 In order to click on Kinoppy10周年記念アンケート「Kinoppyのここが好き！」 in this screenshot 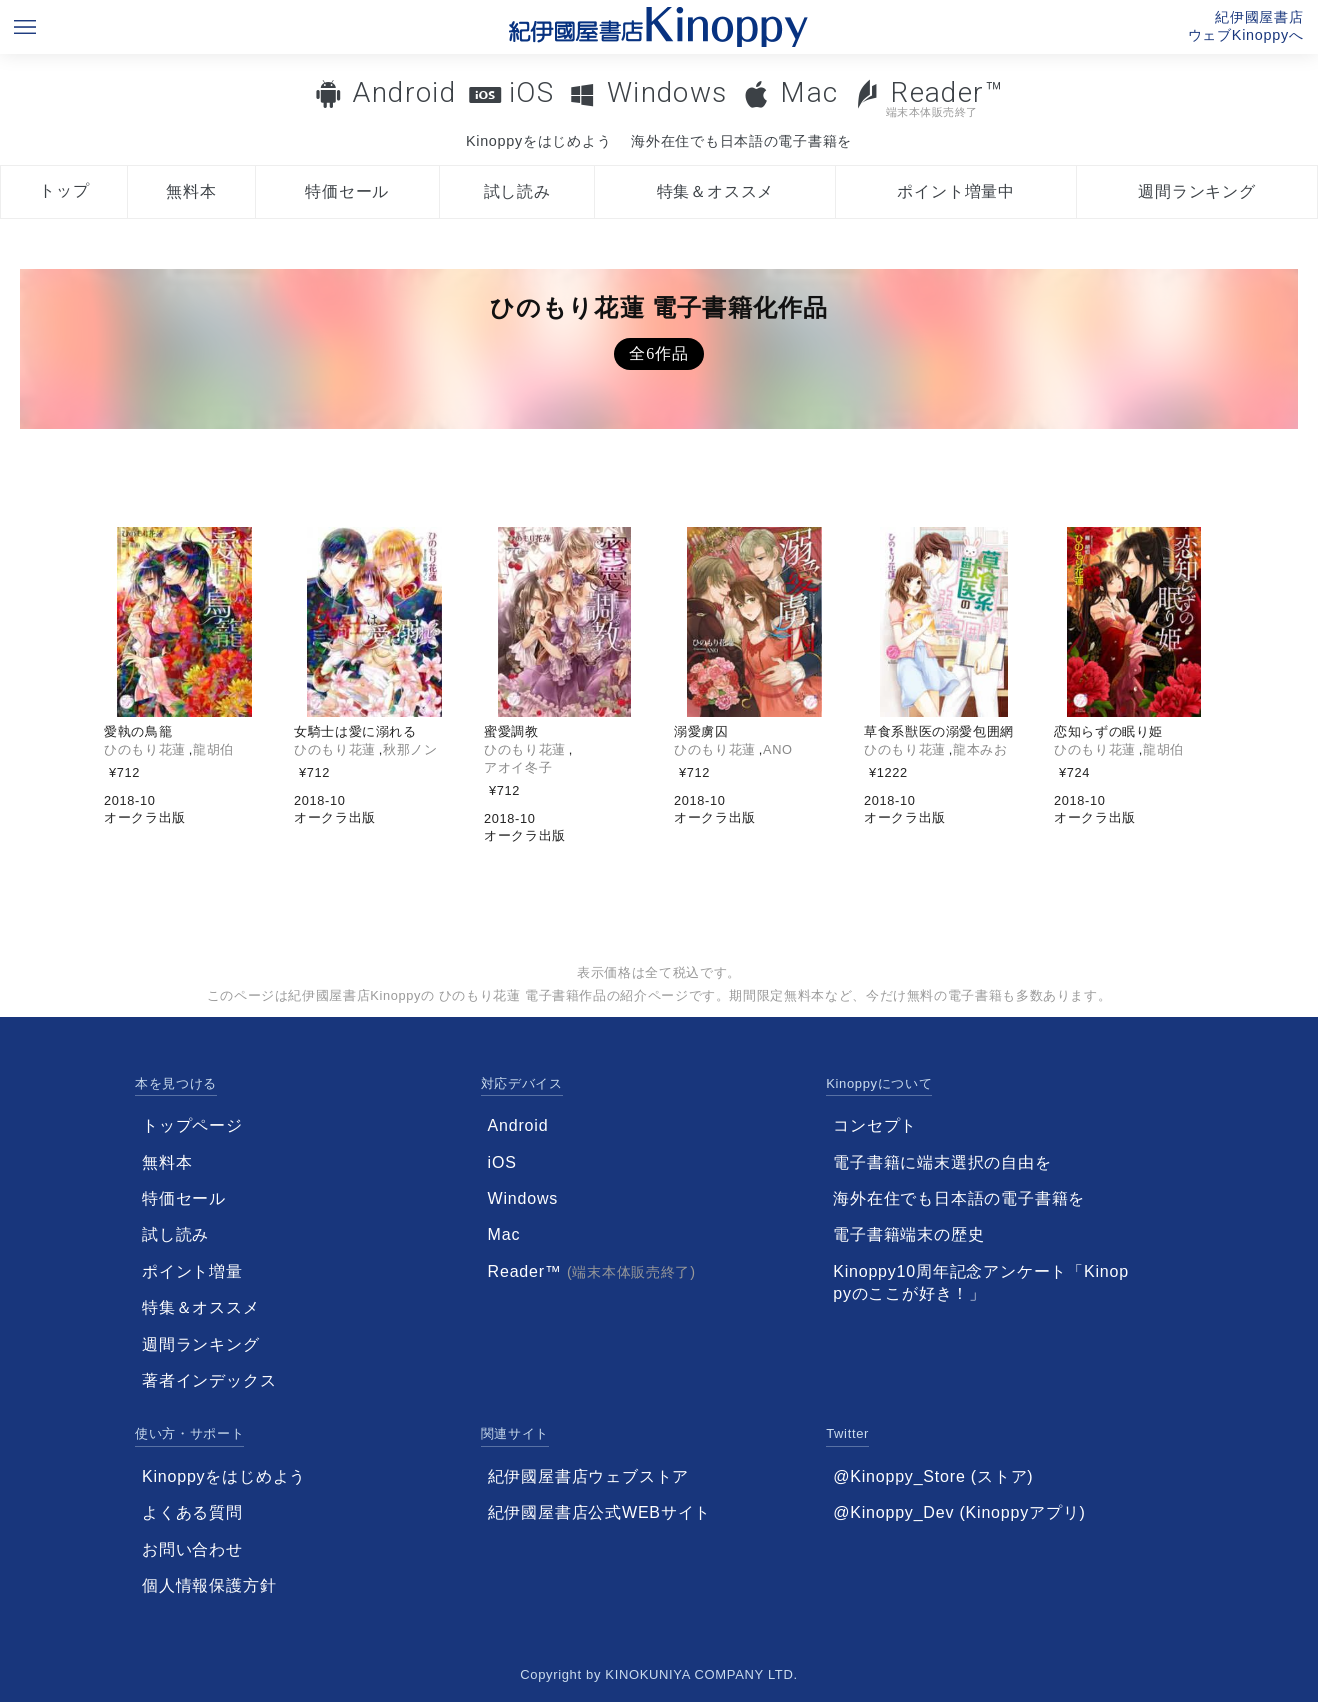, I will do `click(981, 1282)`.